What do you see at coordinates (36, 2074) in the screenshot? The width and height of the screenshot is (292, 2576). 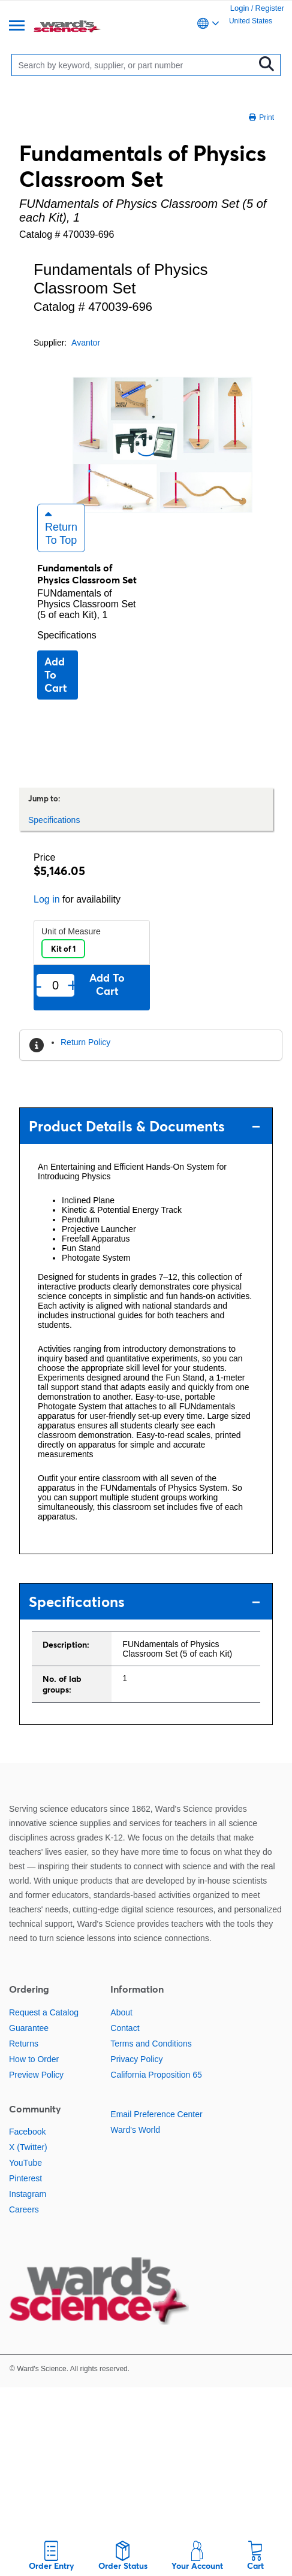 I see `Preview Policy` at bounding box center [36, 2074].